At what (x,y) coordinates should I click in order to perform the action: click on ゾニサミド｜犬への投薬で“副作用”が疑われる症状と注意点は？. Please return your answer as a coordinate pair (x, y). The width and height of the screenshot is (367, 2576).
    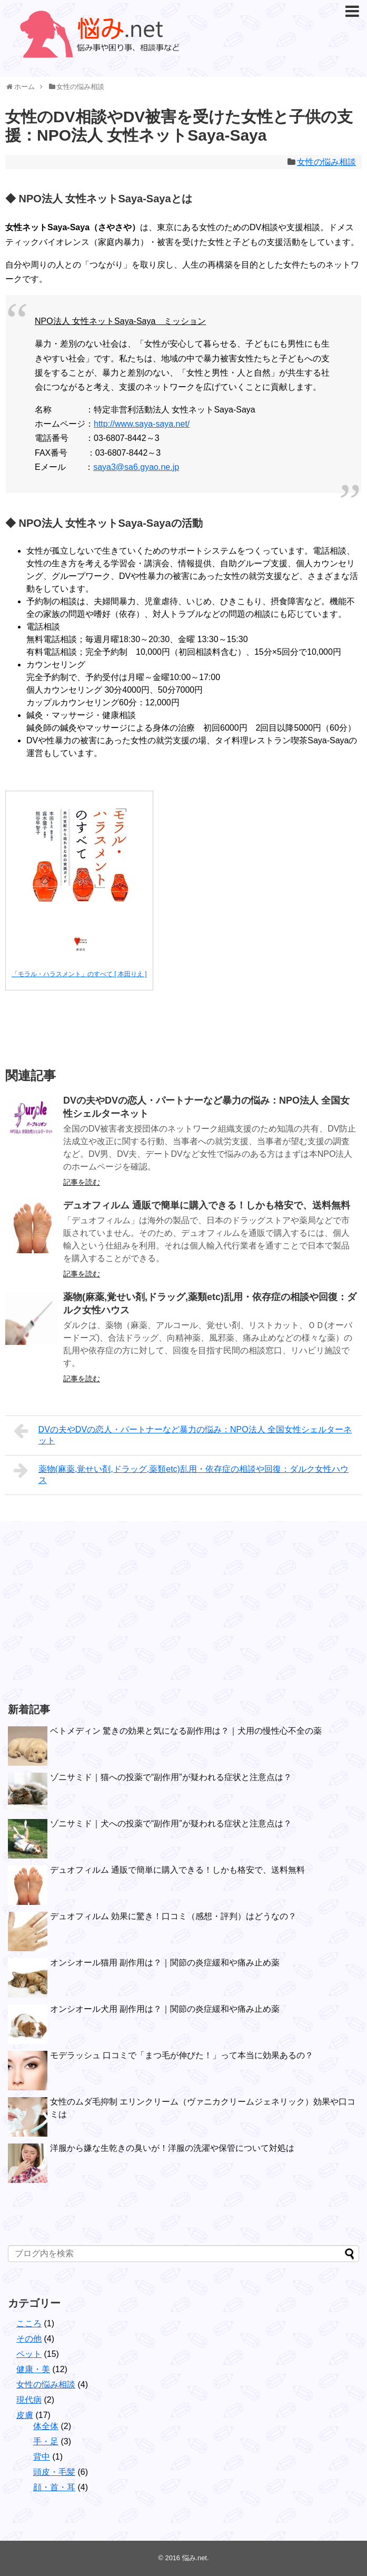
    Looking at the image, I should click on (171, 1823).